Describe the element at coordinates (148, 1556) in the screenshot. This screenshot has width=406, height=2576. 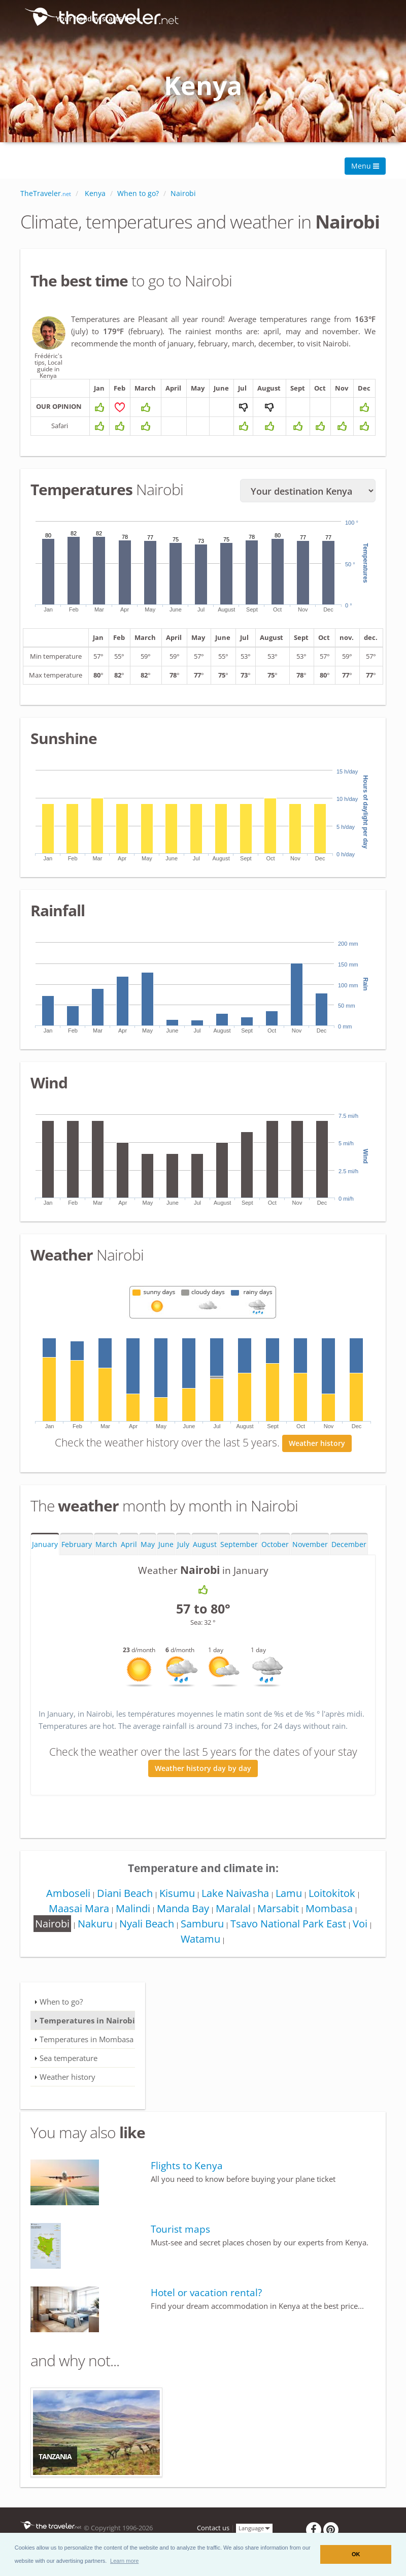
I see `May` at that location.